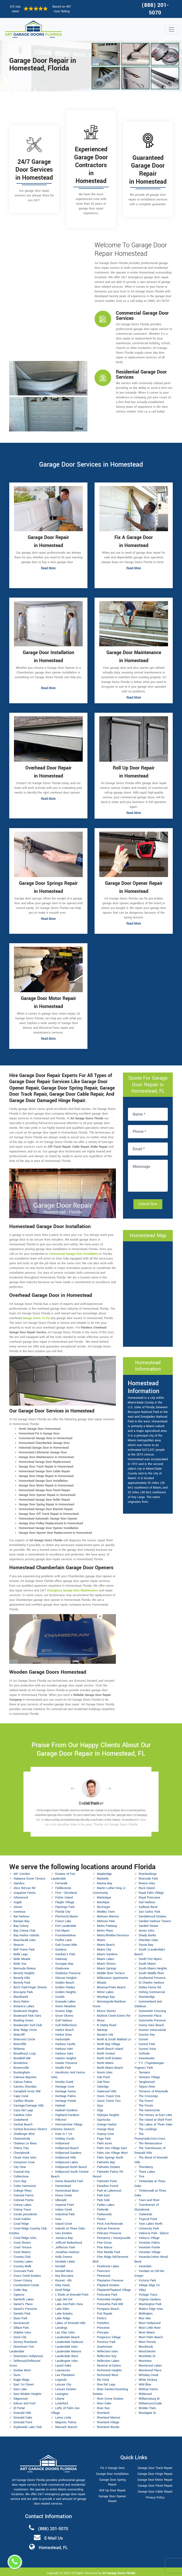 The width and height of the screenshot is (182, 2576). I want to click on Palm Aire Village West, so click(112, 2151).